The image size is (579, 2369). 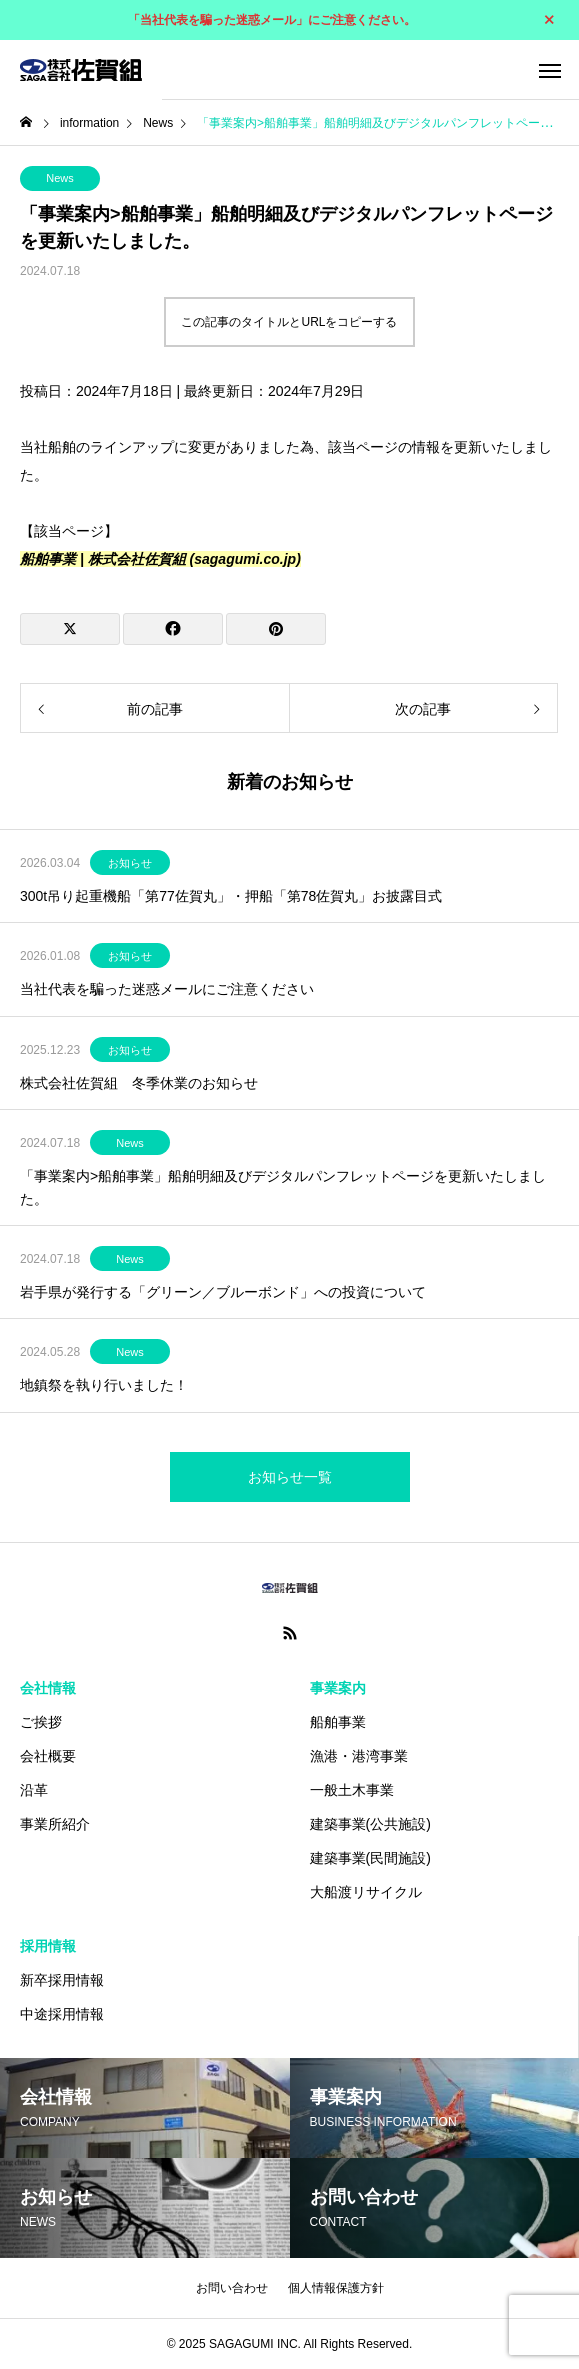 What do you see at coordinates (223, 1292) in the screenshot?
I see `岩手県が発行する「グリーン／ブルーボンド」への投資について` at bounding box center [223, 1292].